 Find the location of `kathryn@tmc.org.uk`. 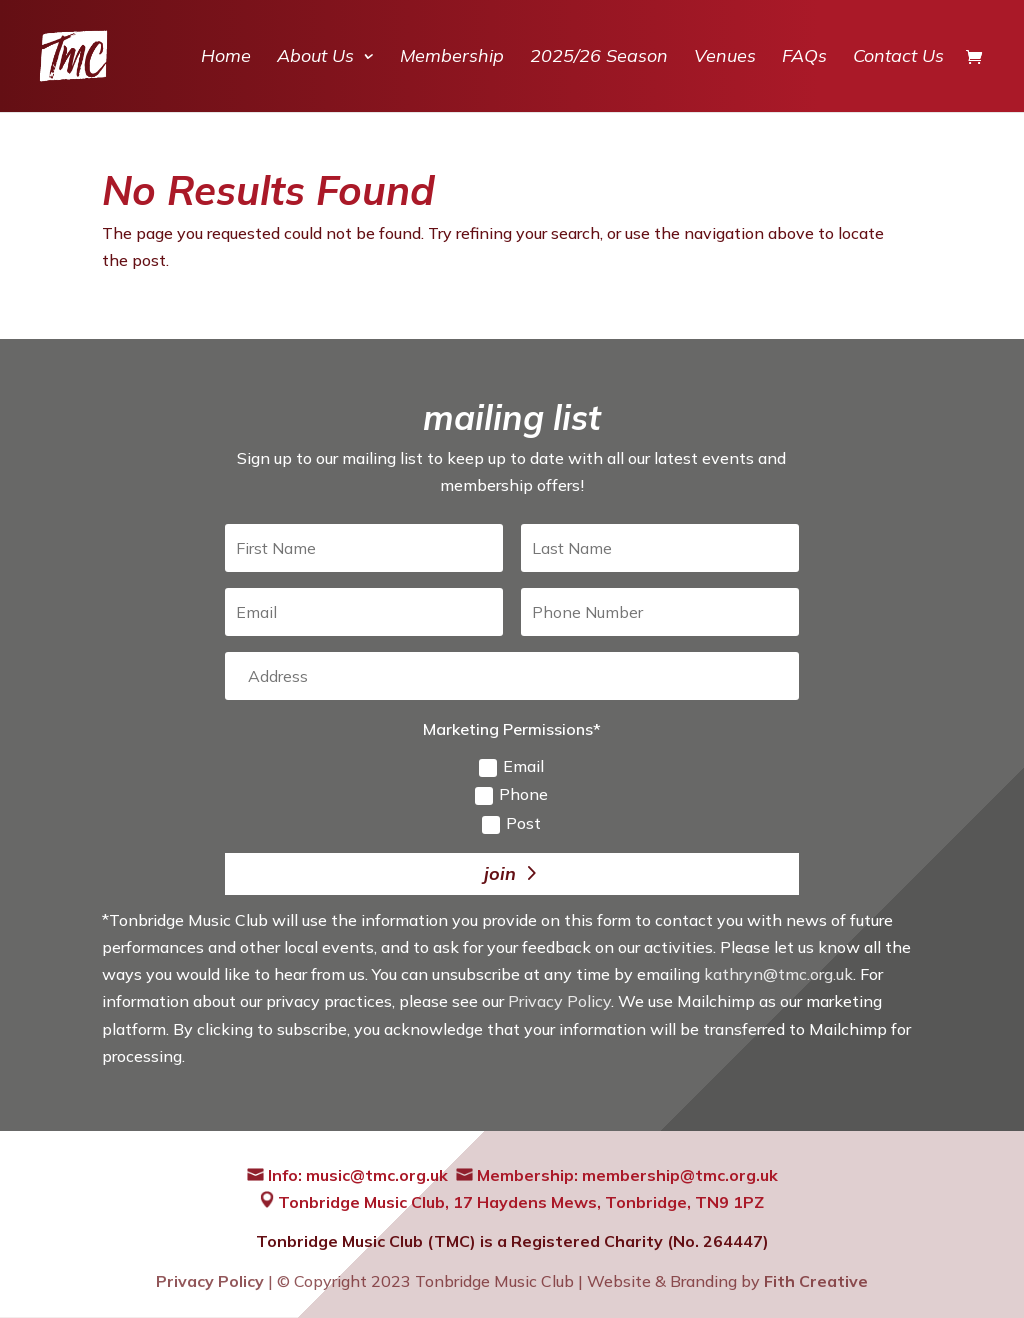

kathryn@tmc.org.uk is located at coordinates (778, 974).